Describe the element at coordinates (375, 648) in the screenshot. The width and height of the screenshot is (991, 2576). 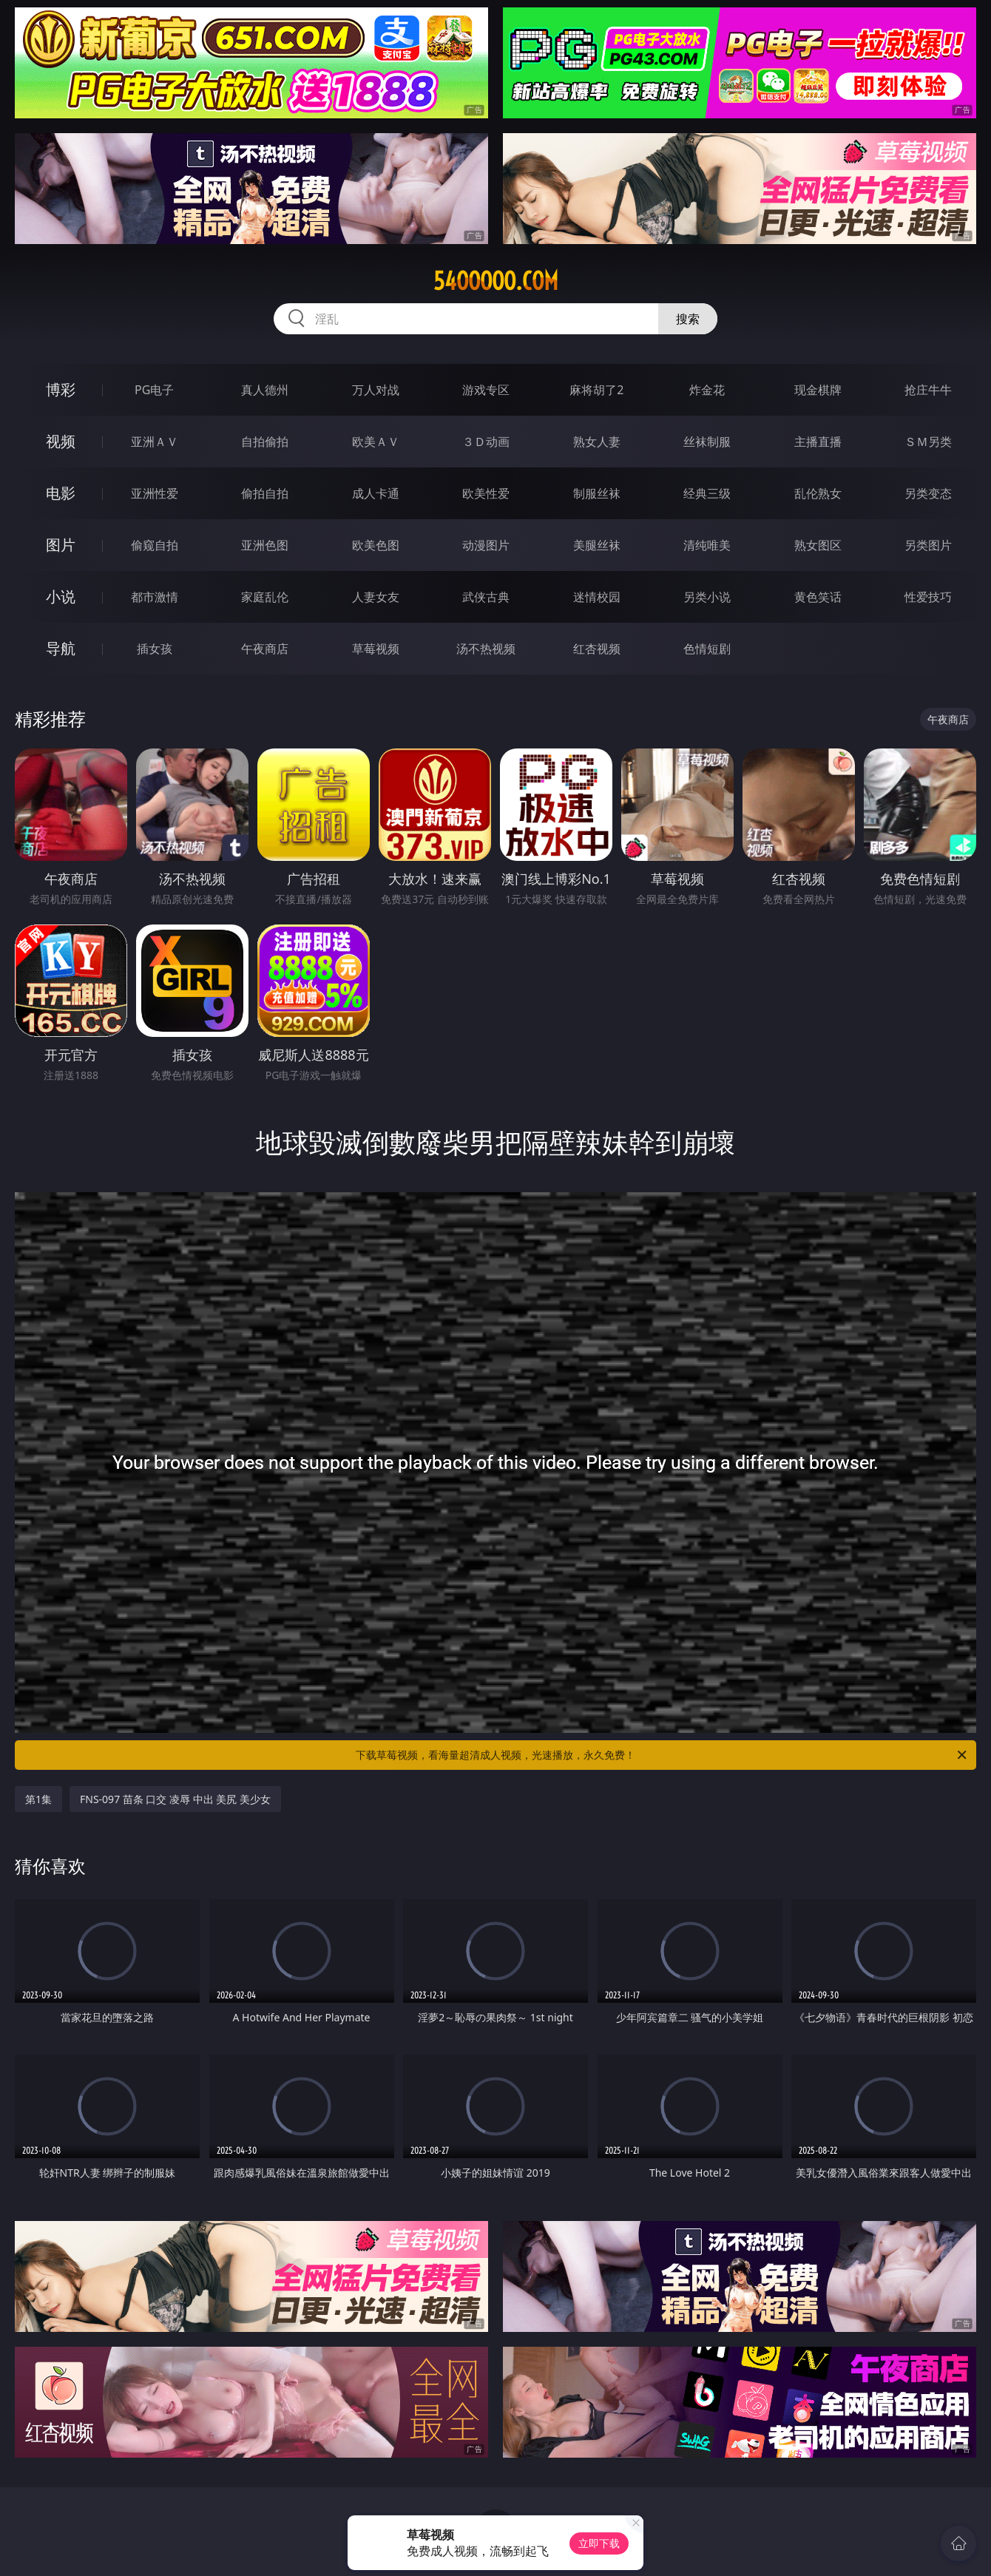
I see `草莓视频` at that location.